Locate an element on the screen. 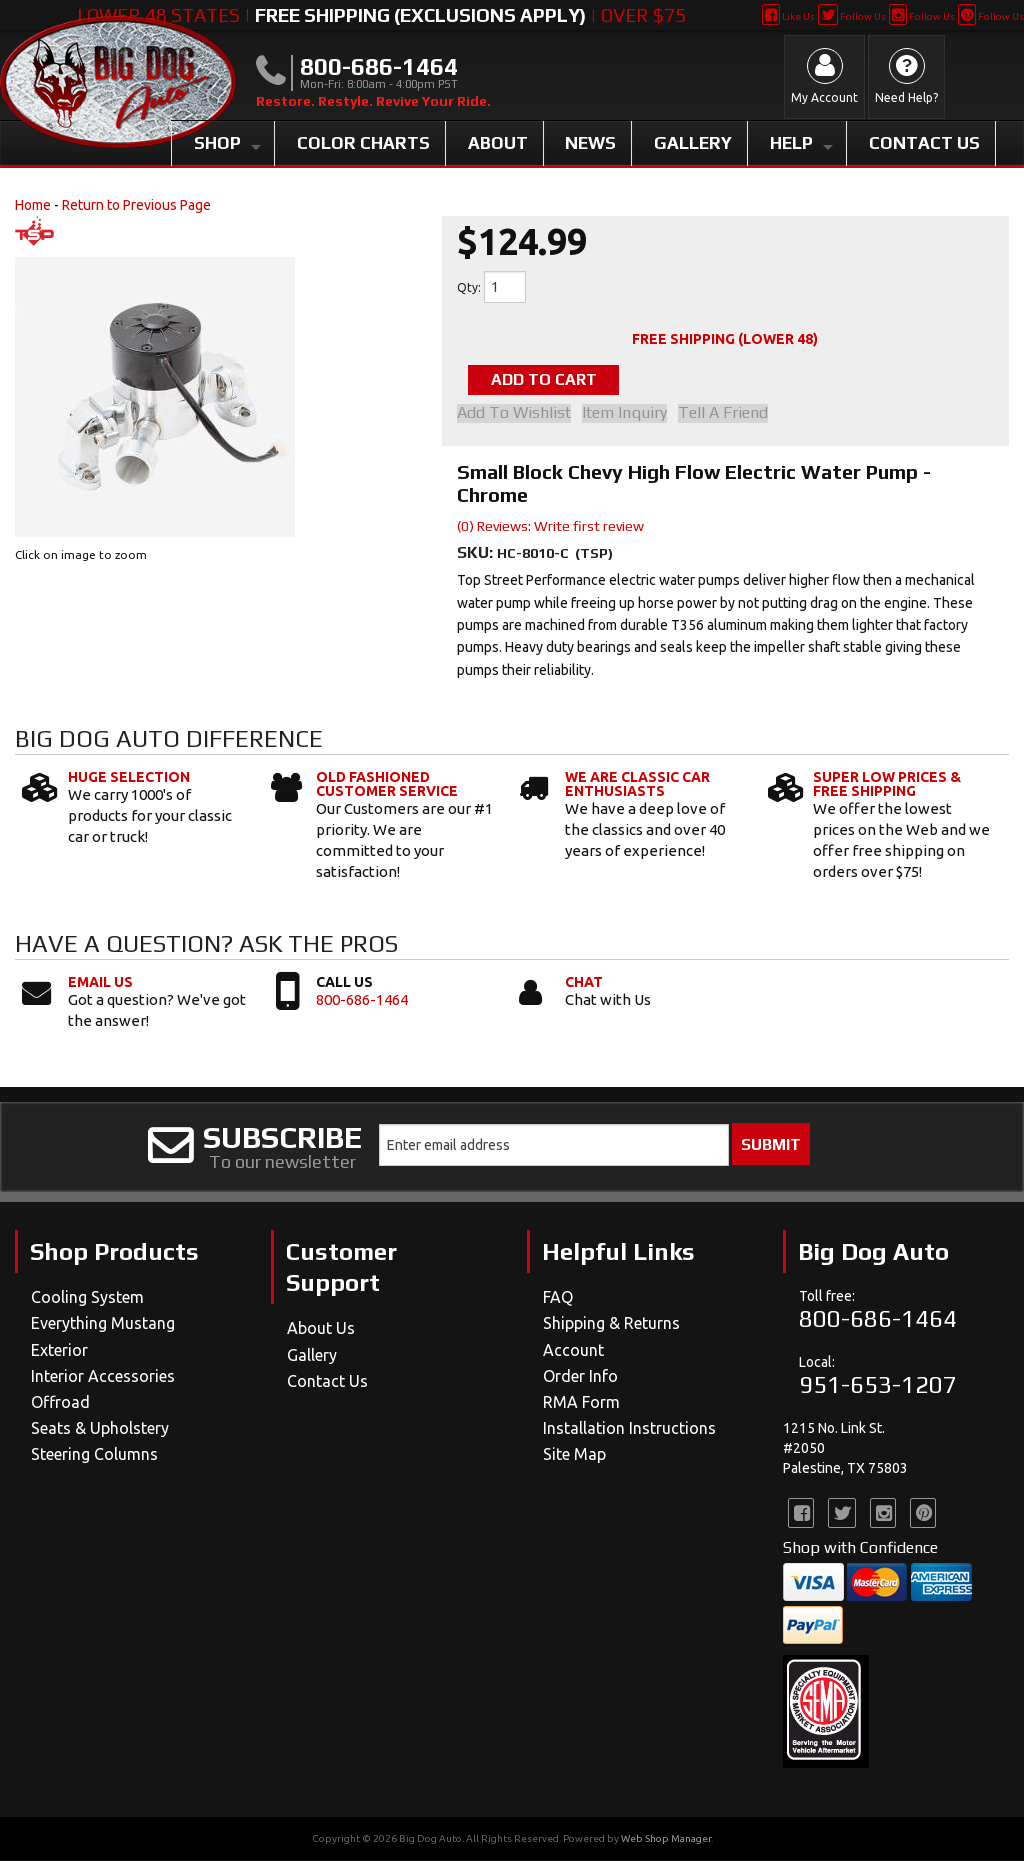  Return to Previous Page is located at coordinates (136, 205).